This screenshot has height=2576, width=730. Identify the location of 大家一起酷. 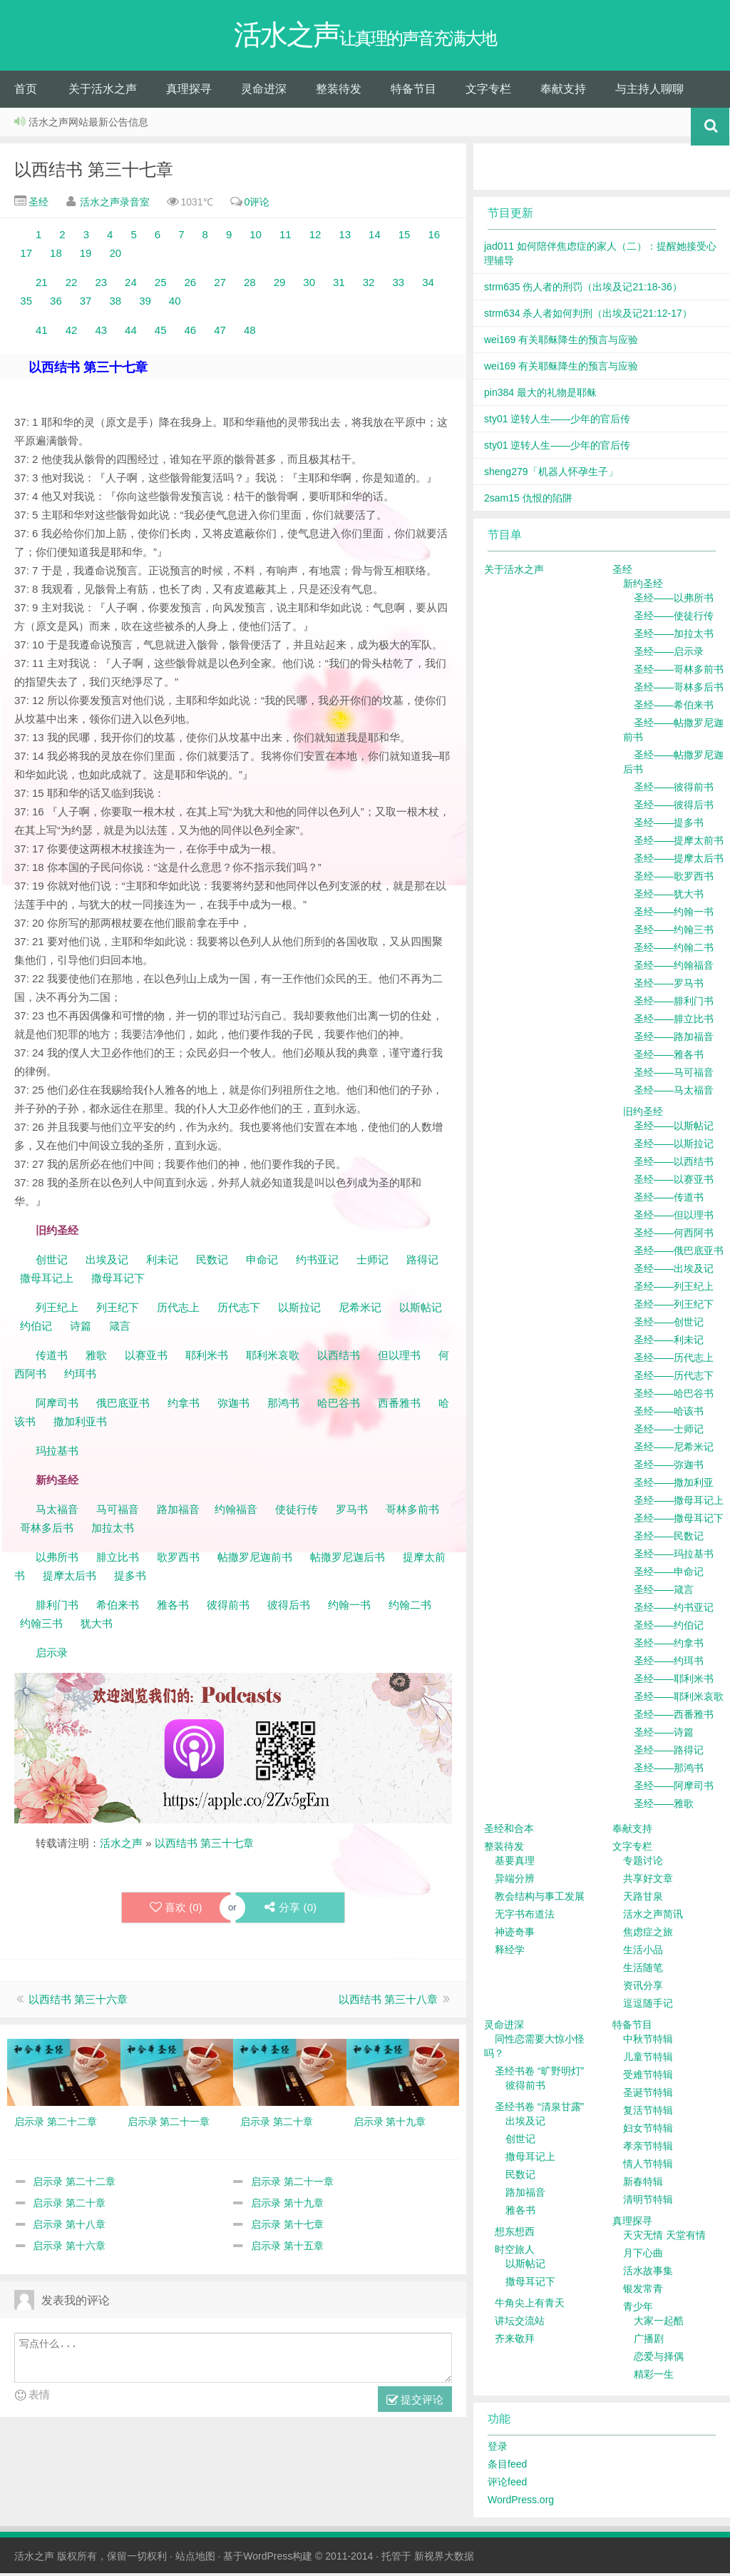
(659, 2323).